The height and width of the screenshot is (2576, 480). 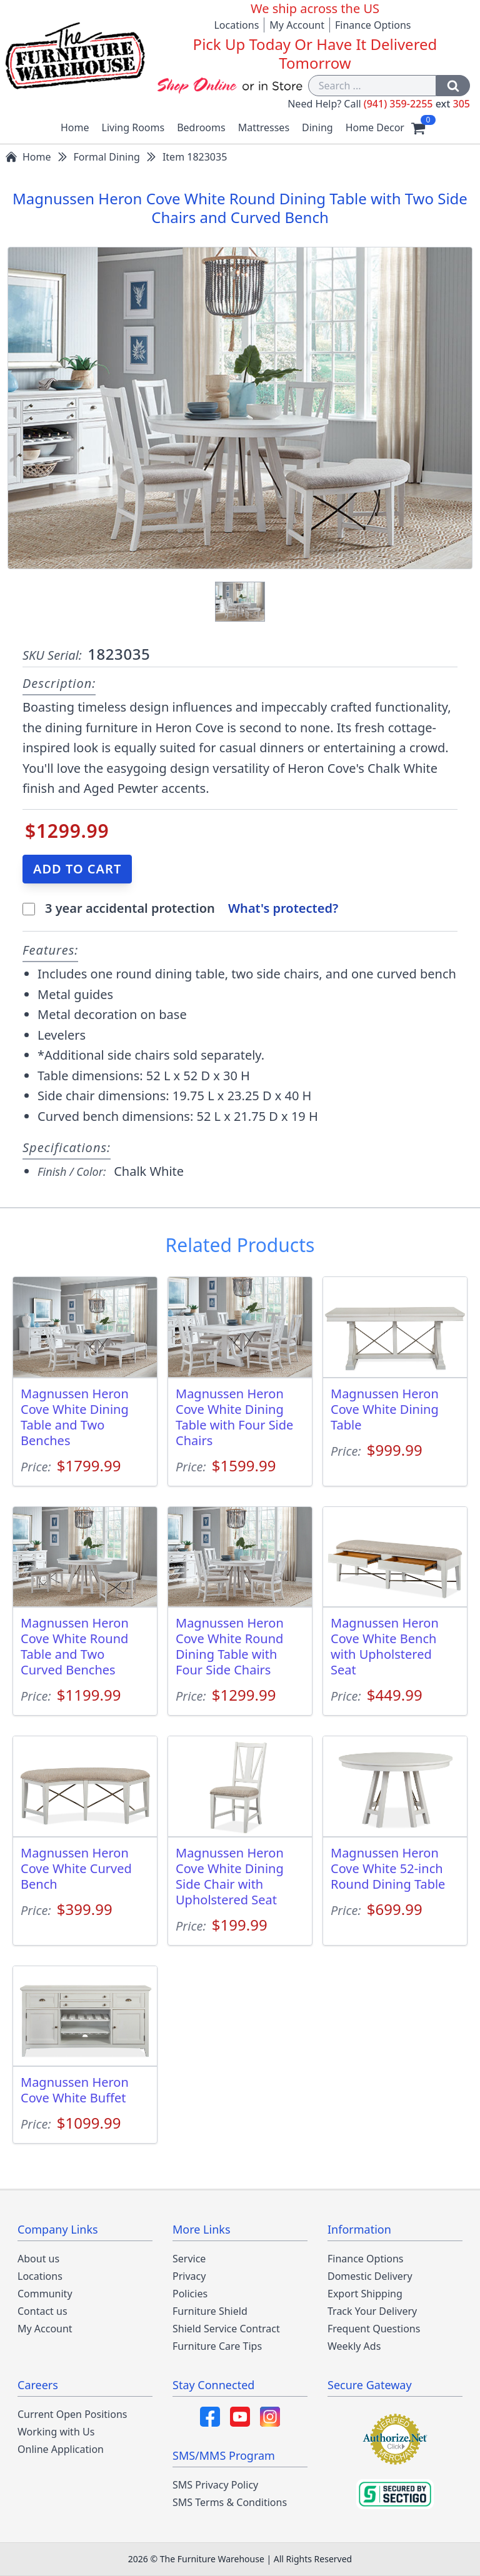 What do you see at coordinates (190, 2293) in the screenshot?
I see `Policies` at bounding box center [190, 2293].